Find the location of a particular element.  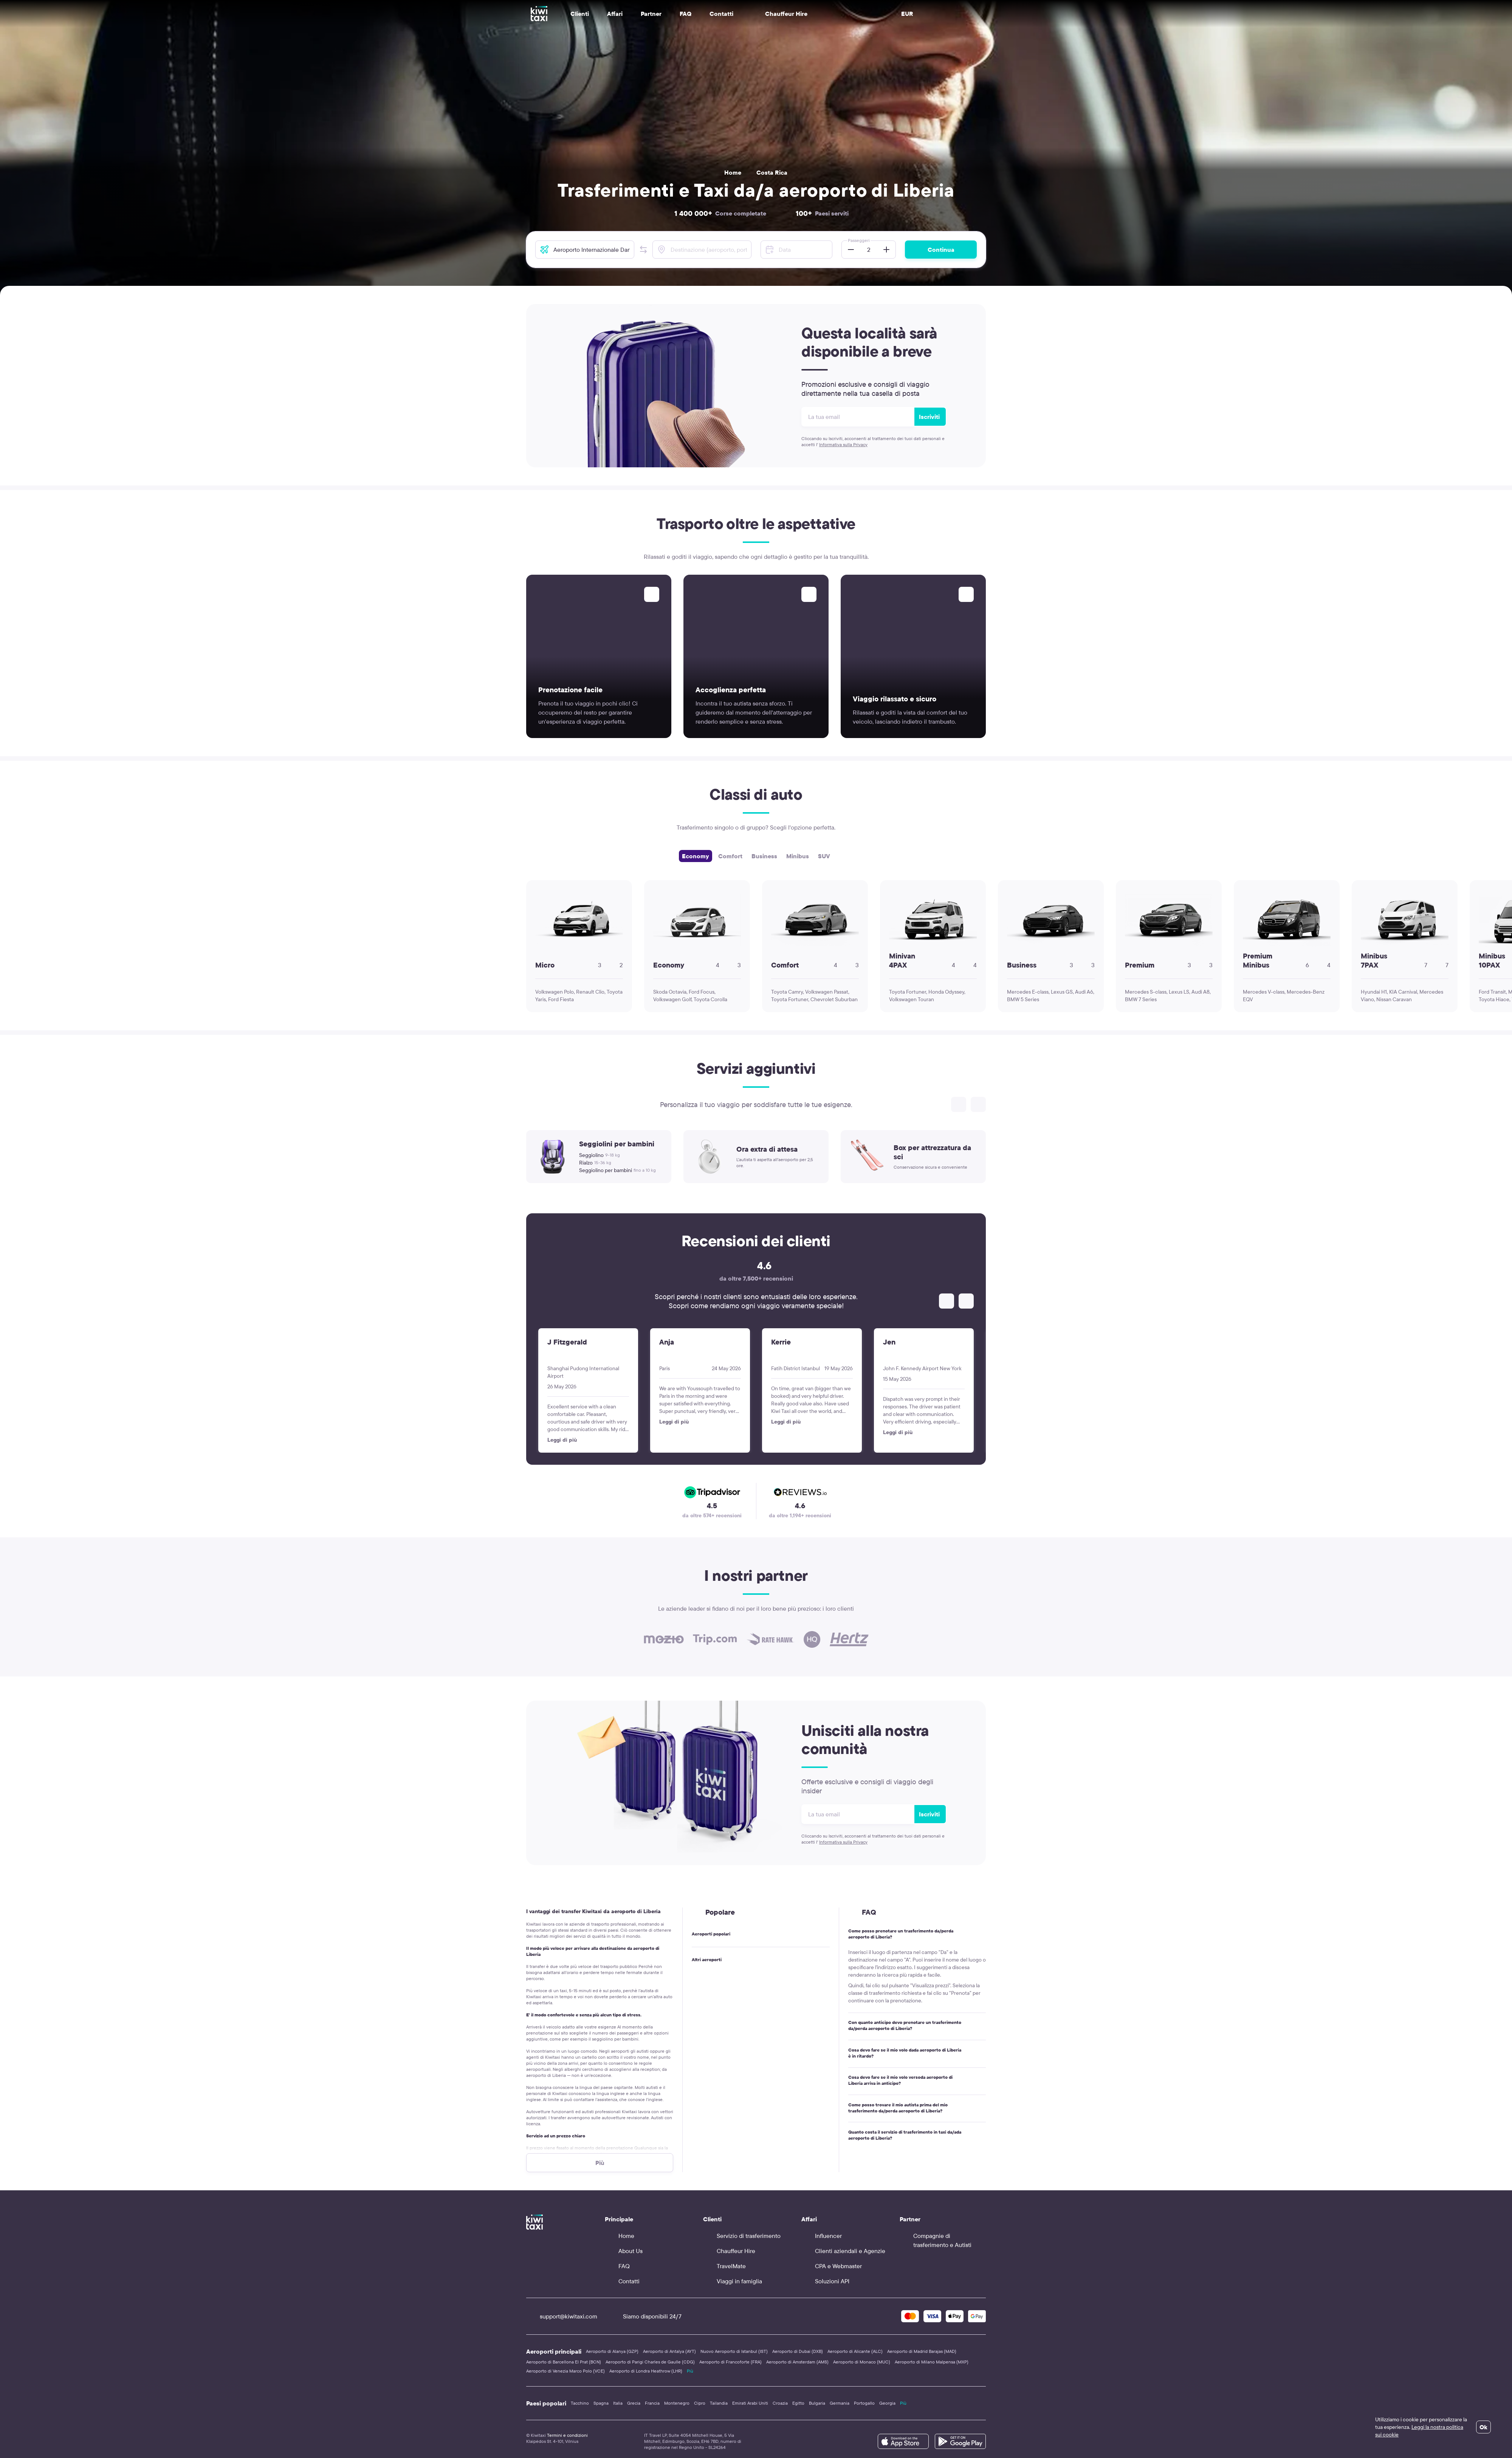

Chauffeur Hire is located at coordinates (779, 13).